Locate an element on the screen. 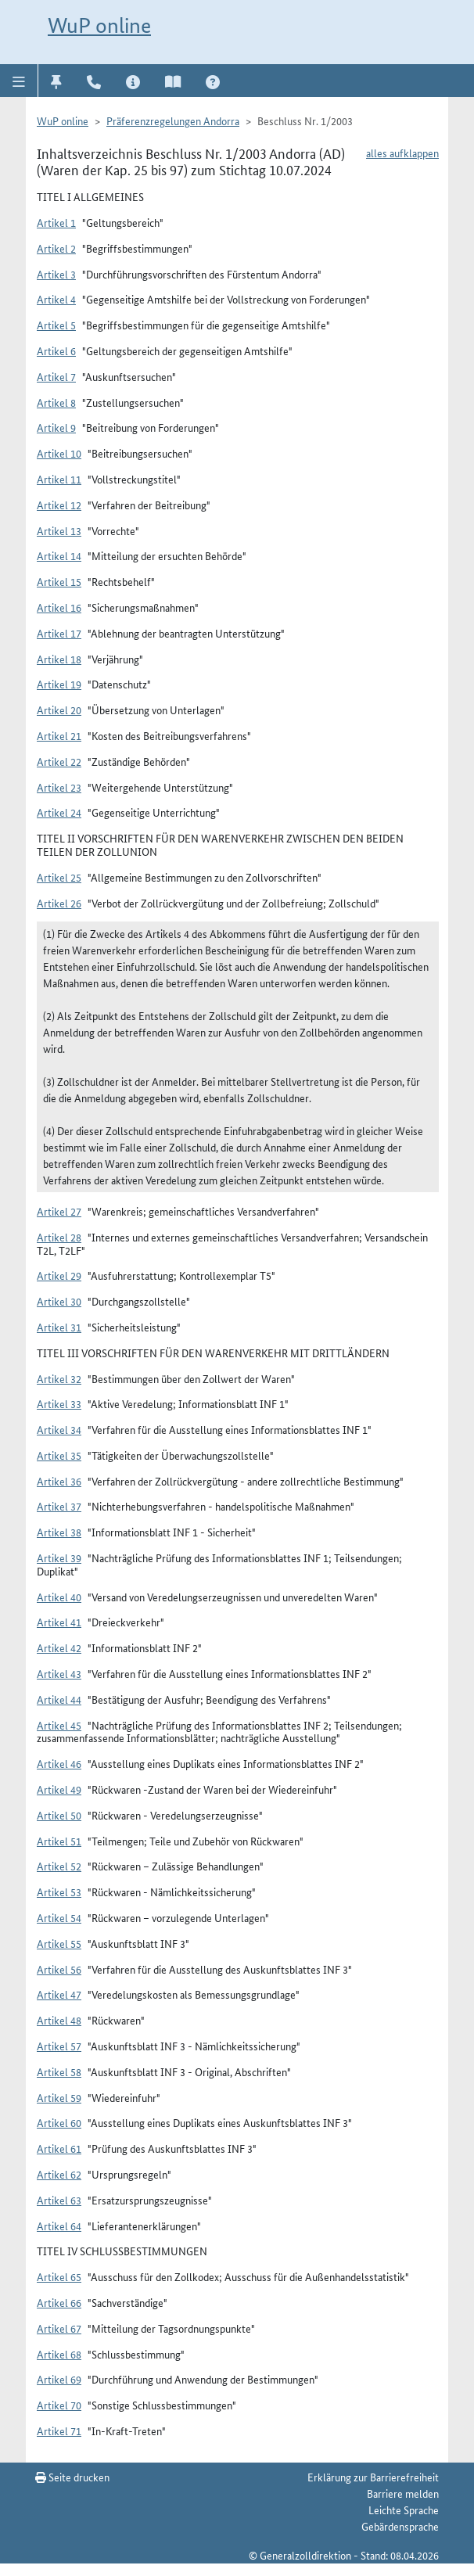  Artikel 30 [button] is located at coordinates (59, 1301).